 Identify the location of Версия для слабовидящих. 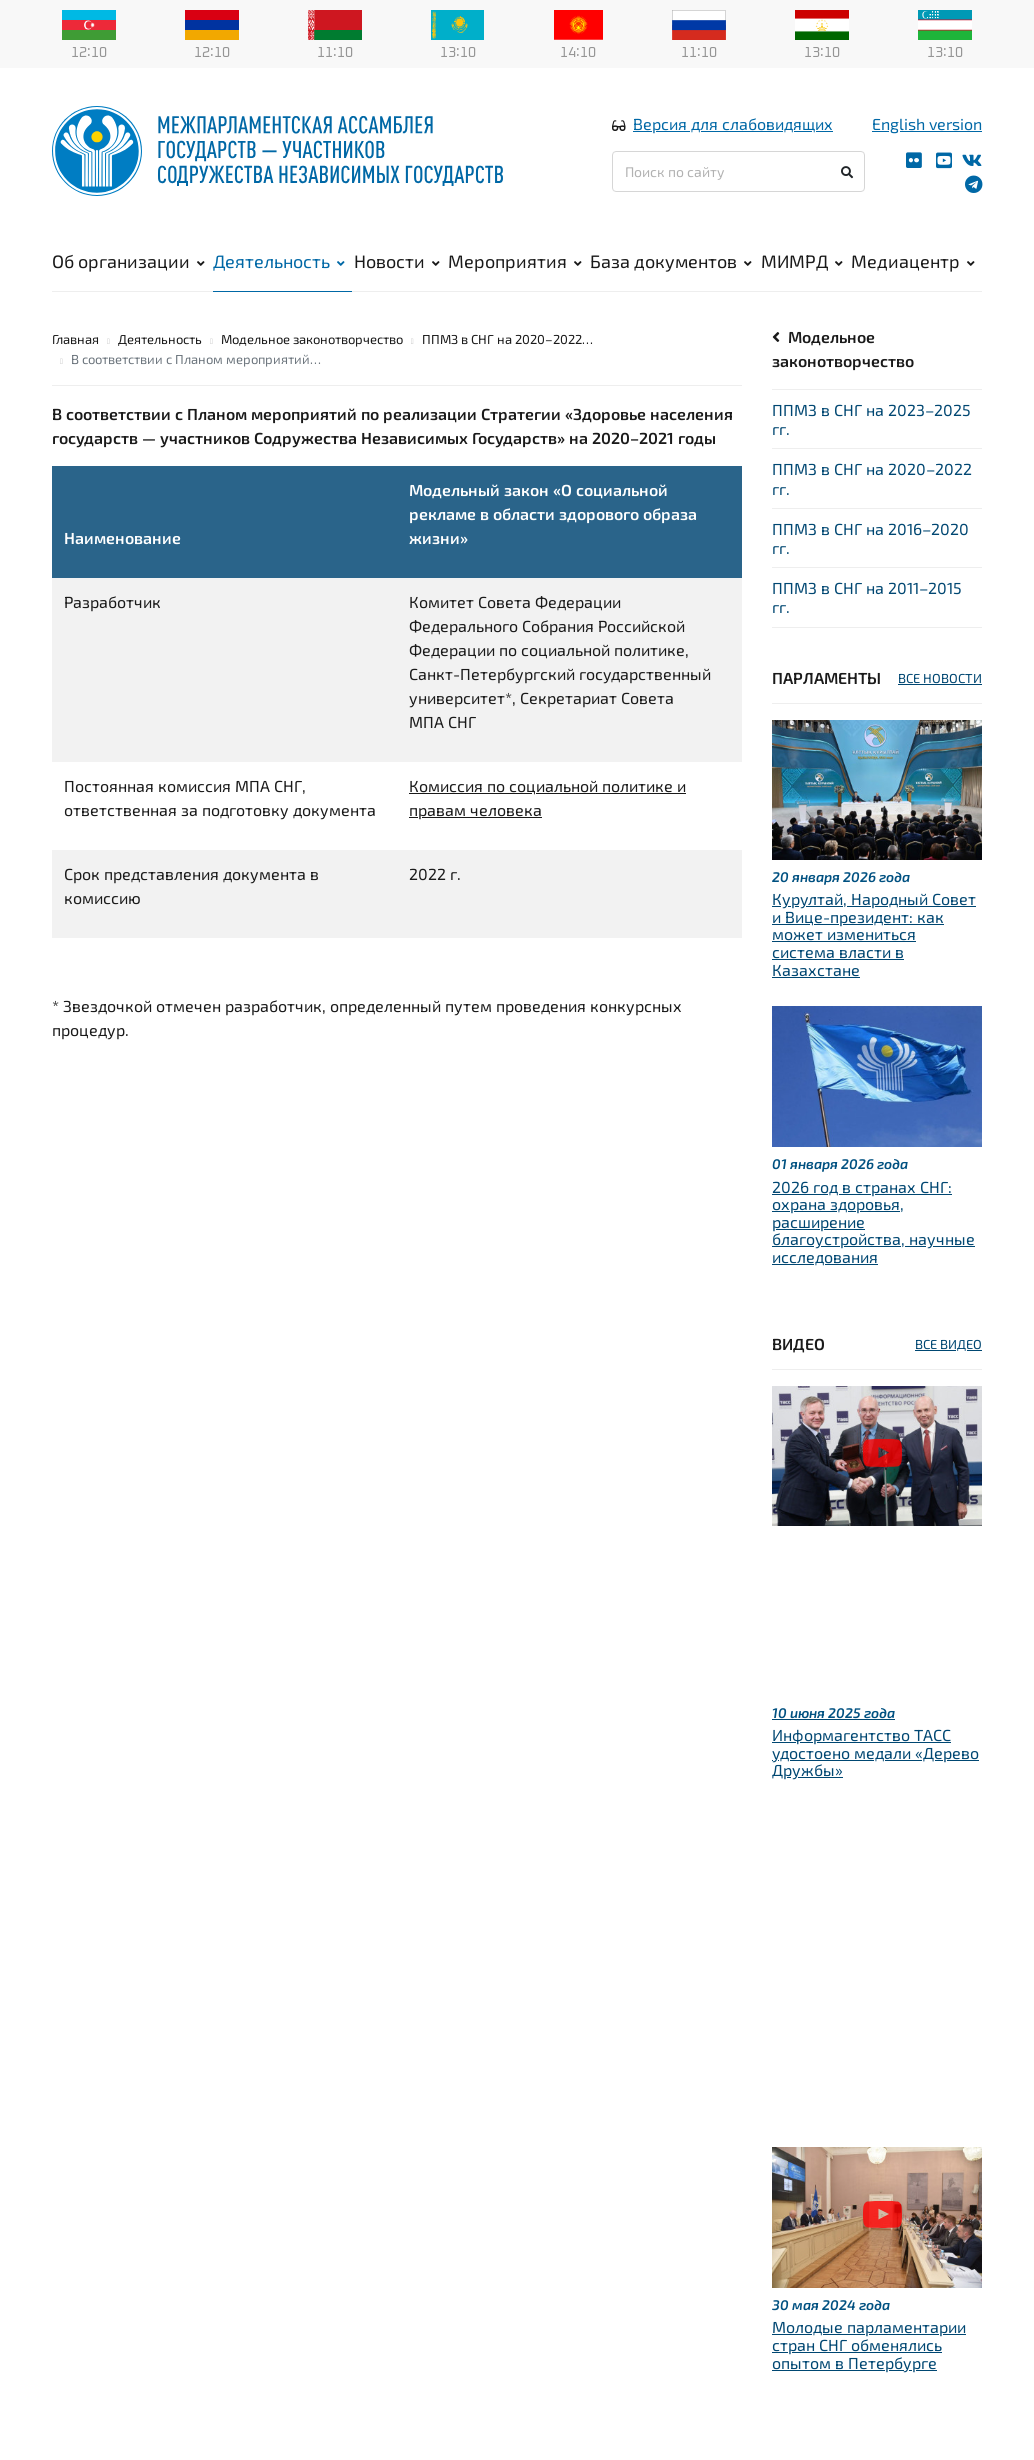
(733, 123).